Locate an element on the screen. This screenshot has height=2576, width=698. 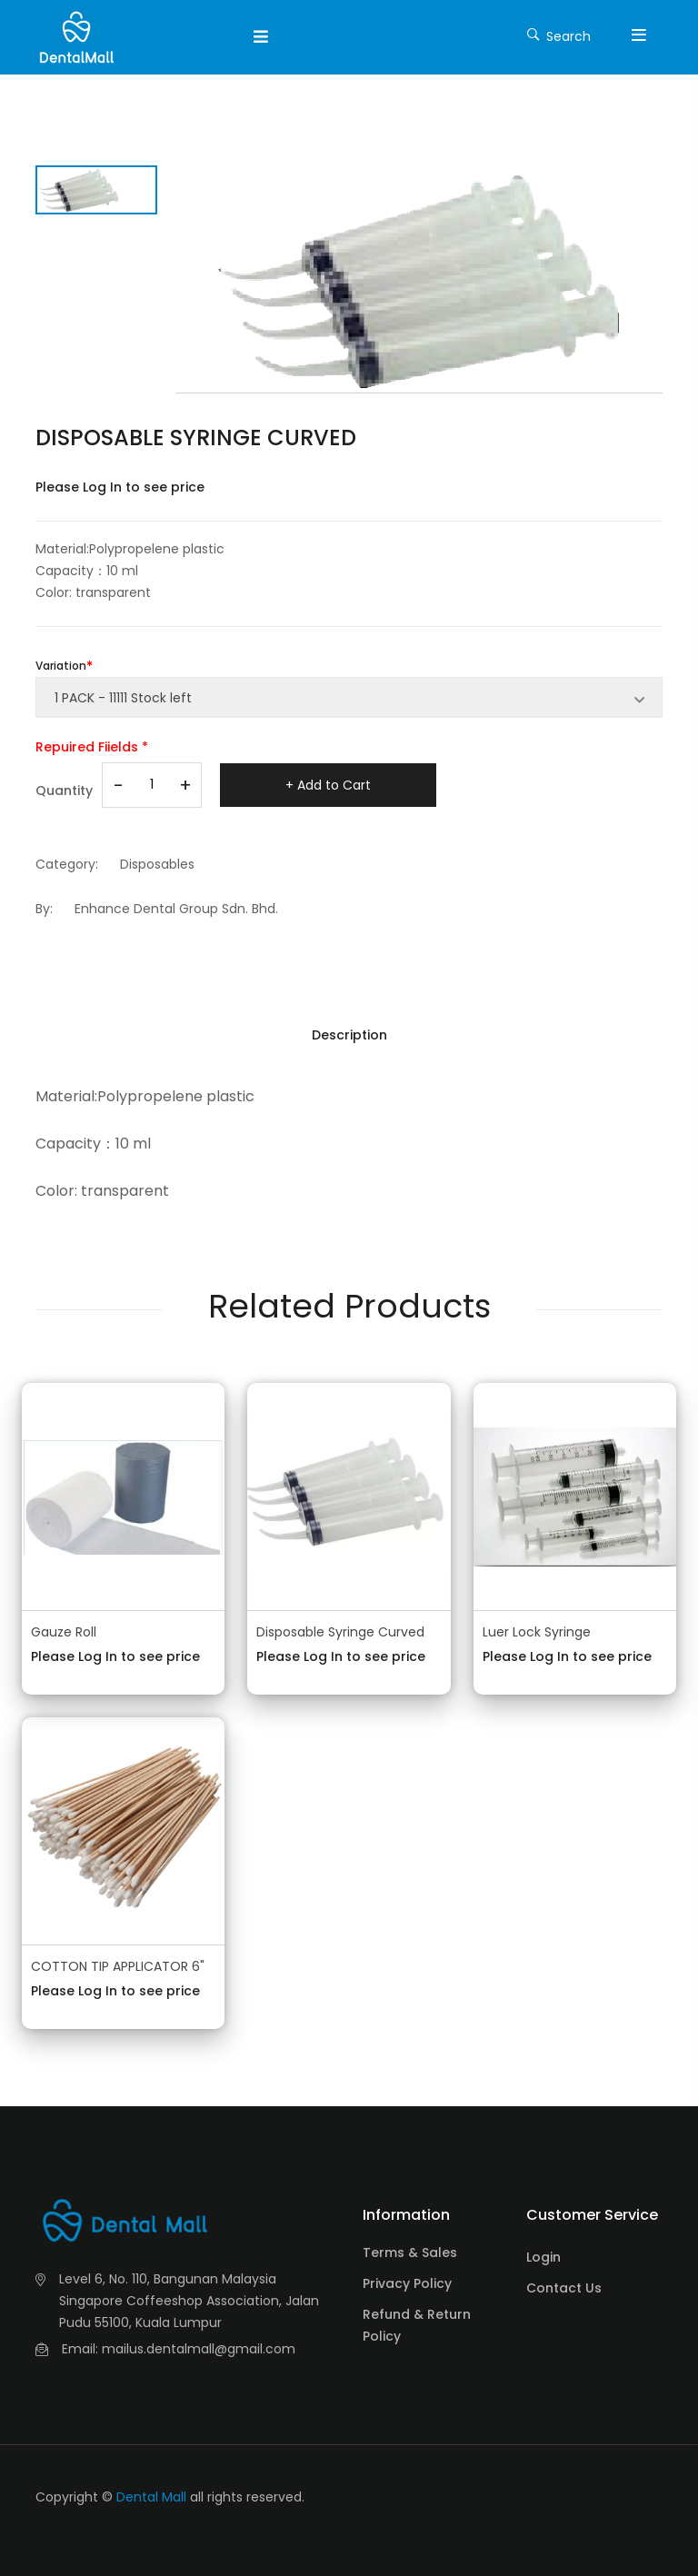
[tab] is located at coordinates (96, 189).